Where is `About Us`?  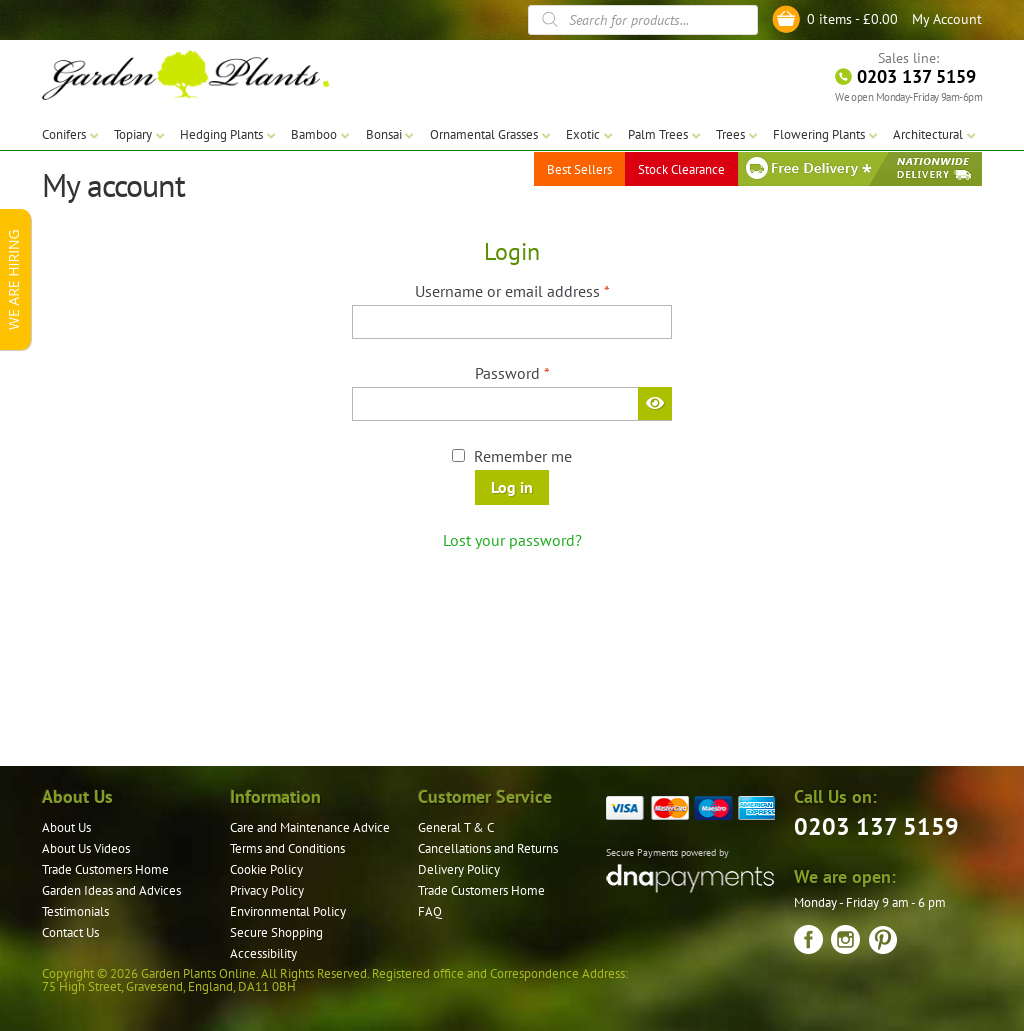 About Us is located at coordinates (66, 827).